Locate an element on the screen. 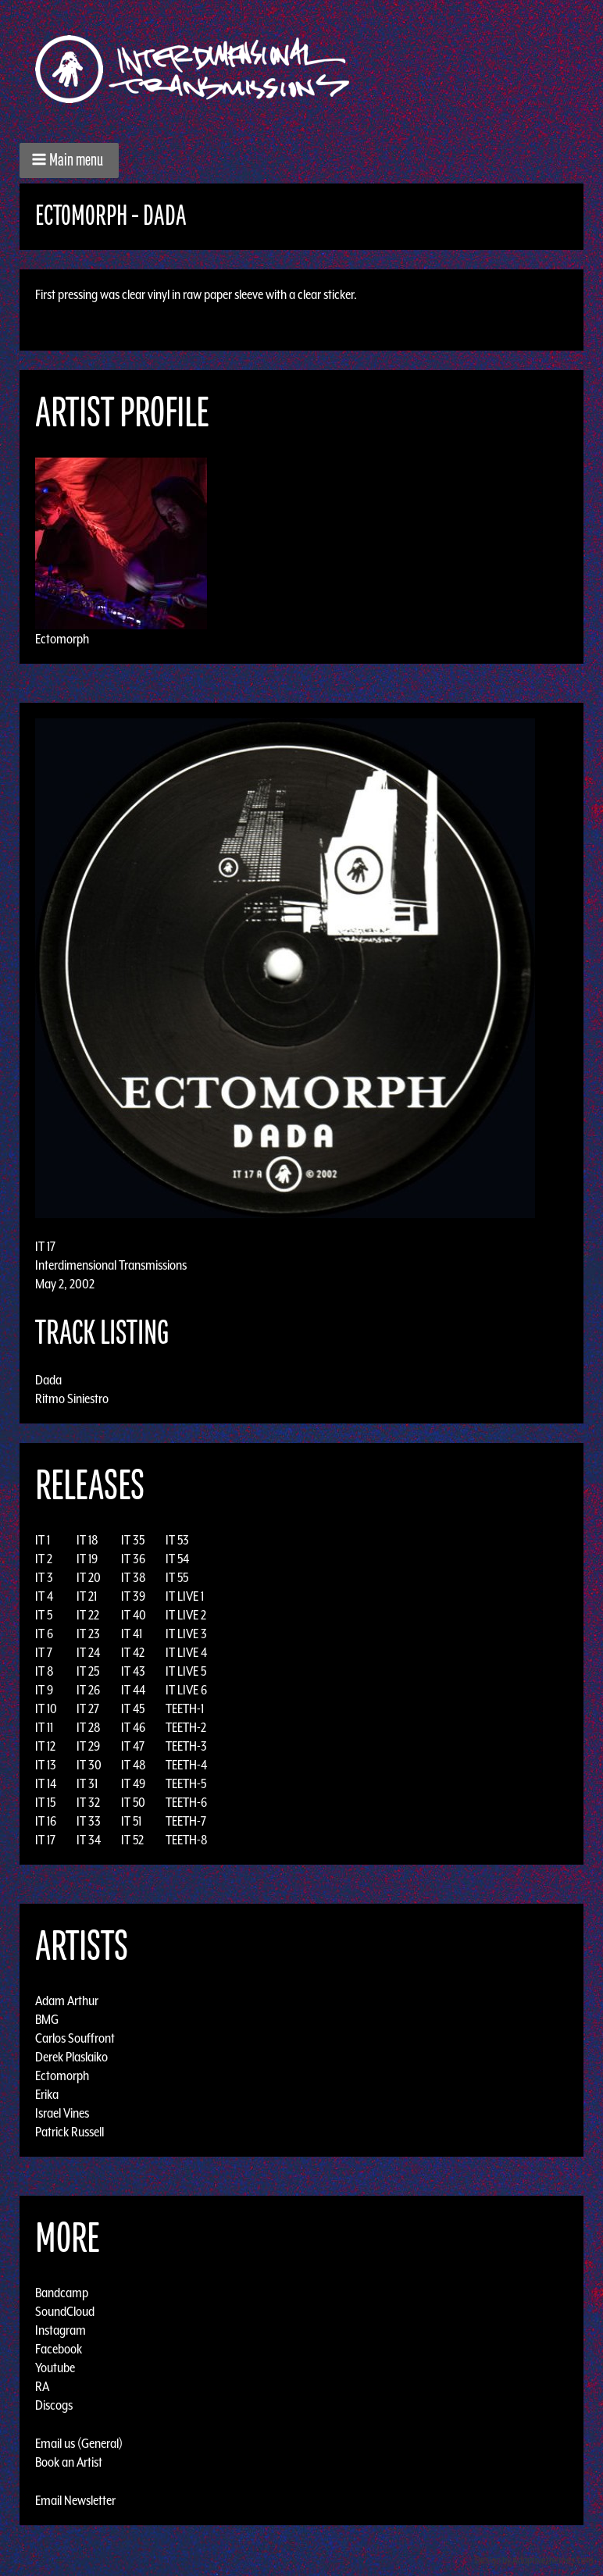 This screenshot has height=2576, width=603. Bandcamp is located at coordinates (61, 2292).